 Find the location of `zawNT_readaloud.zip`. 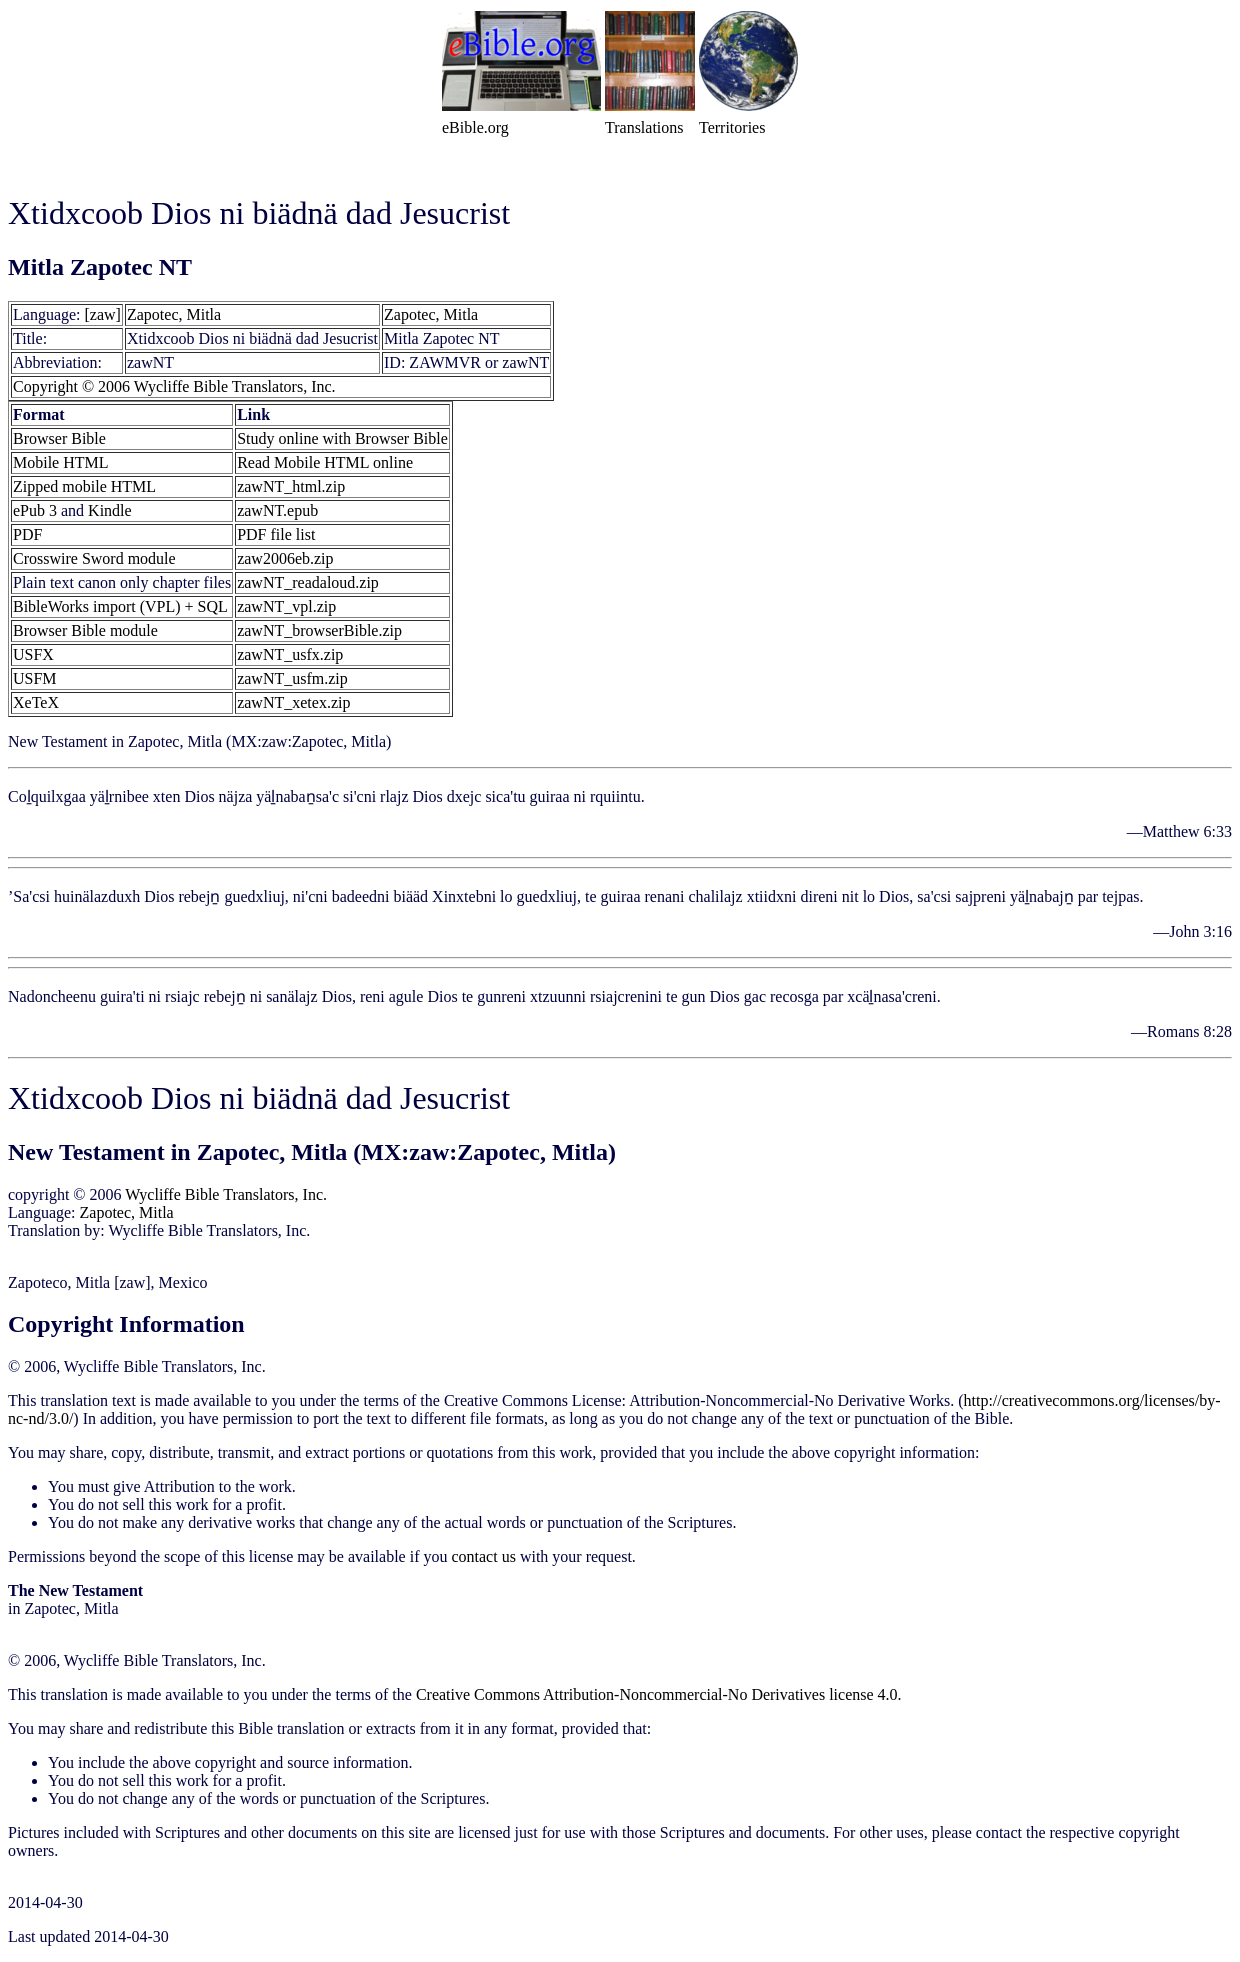

zawNT_readaloud.zip is located at coordinates (308, 582).